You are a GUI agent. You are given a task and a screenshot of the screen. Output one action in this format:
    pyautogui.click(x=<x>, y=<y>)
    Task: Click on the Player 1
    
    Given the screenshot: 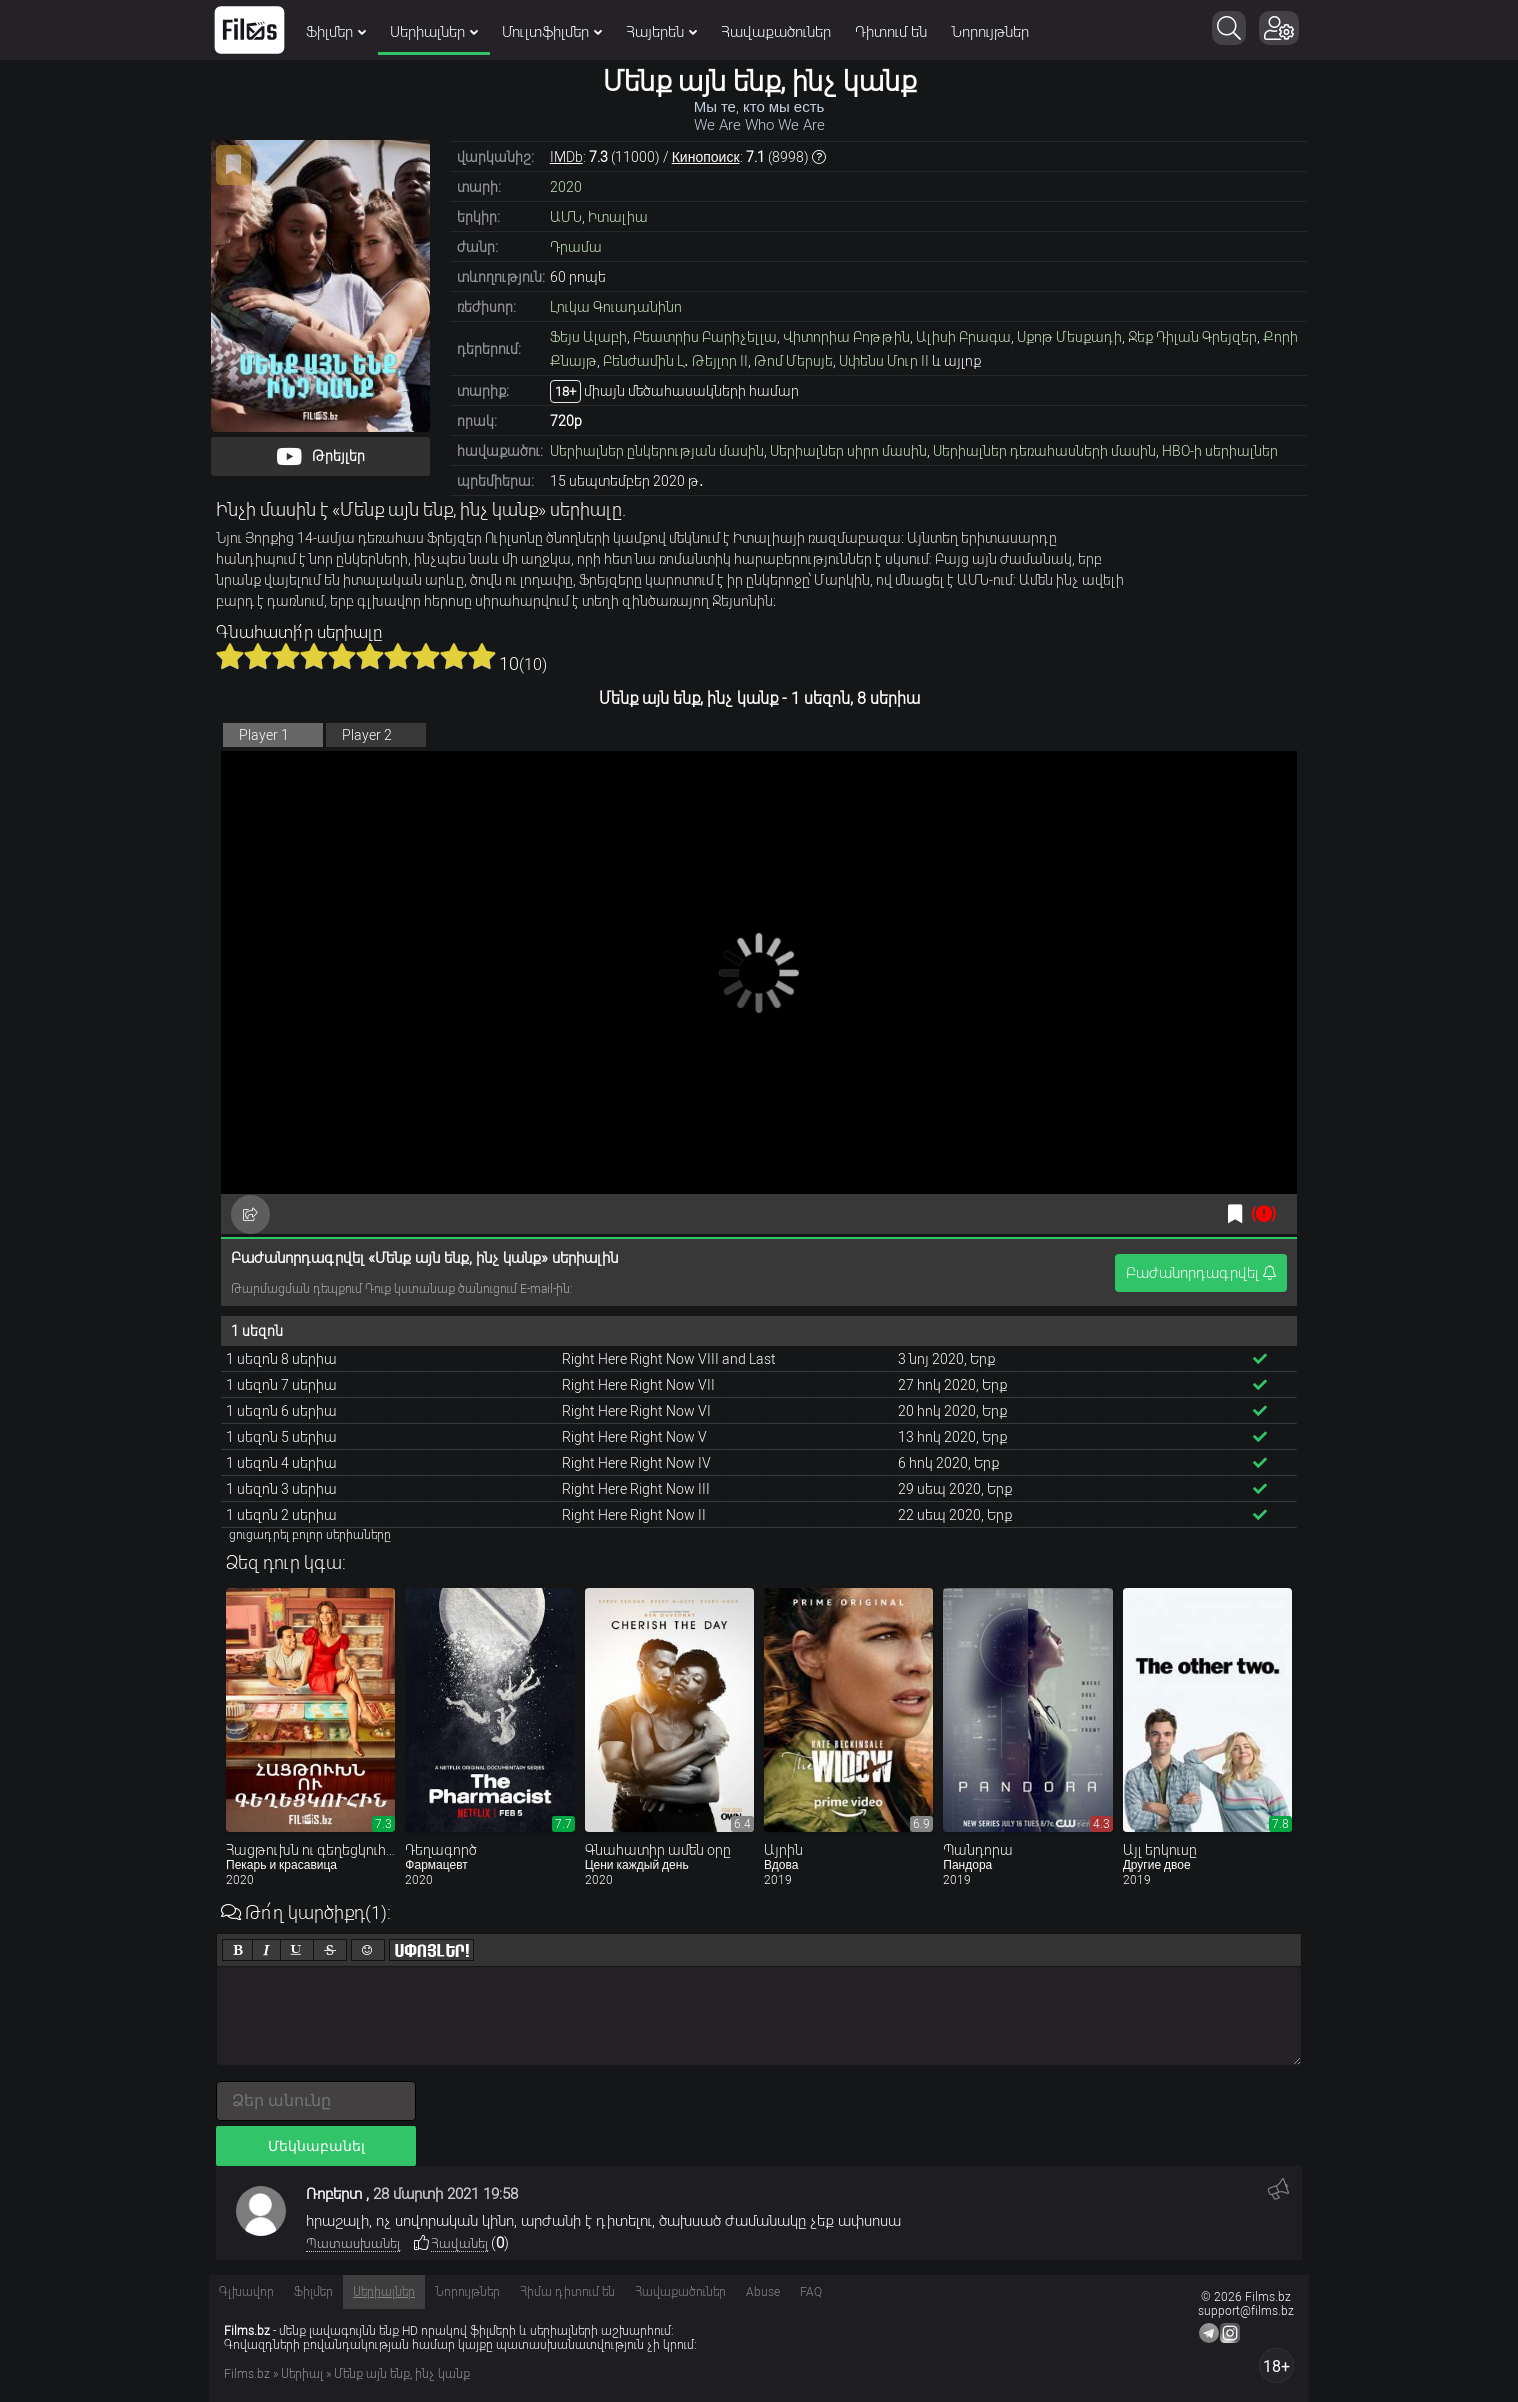 What is the action you would take?
    pyautogui.click(x=264, y=735)
    